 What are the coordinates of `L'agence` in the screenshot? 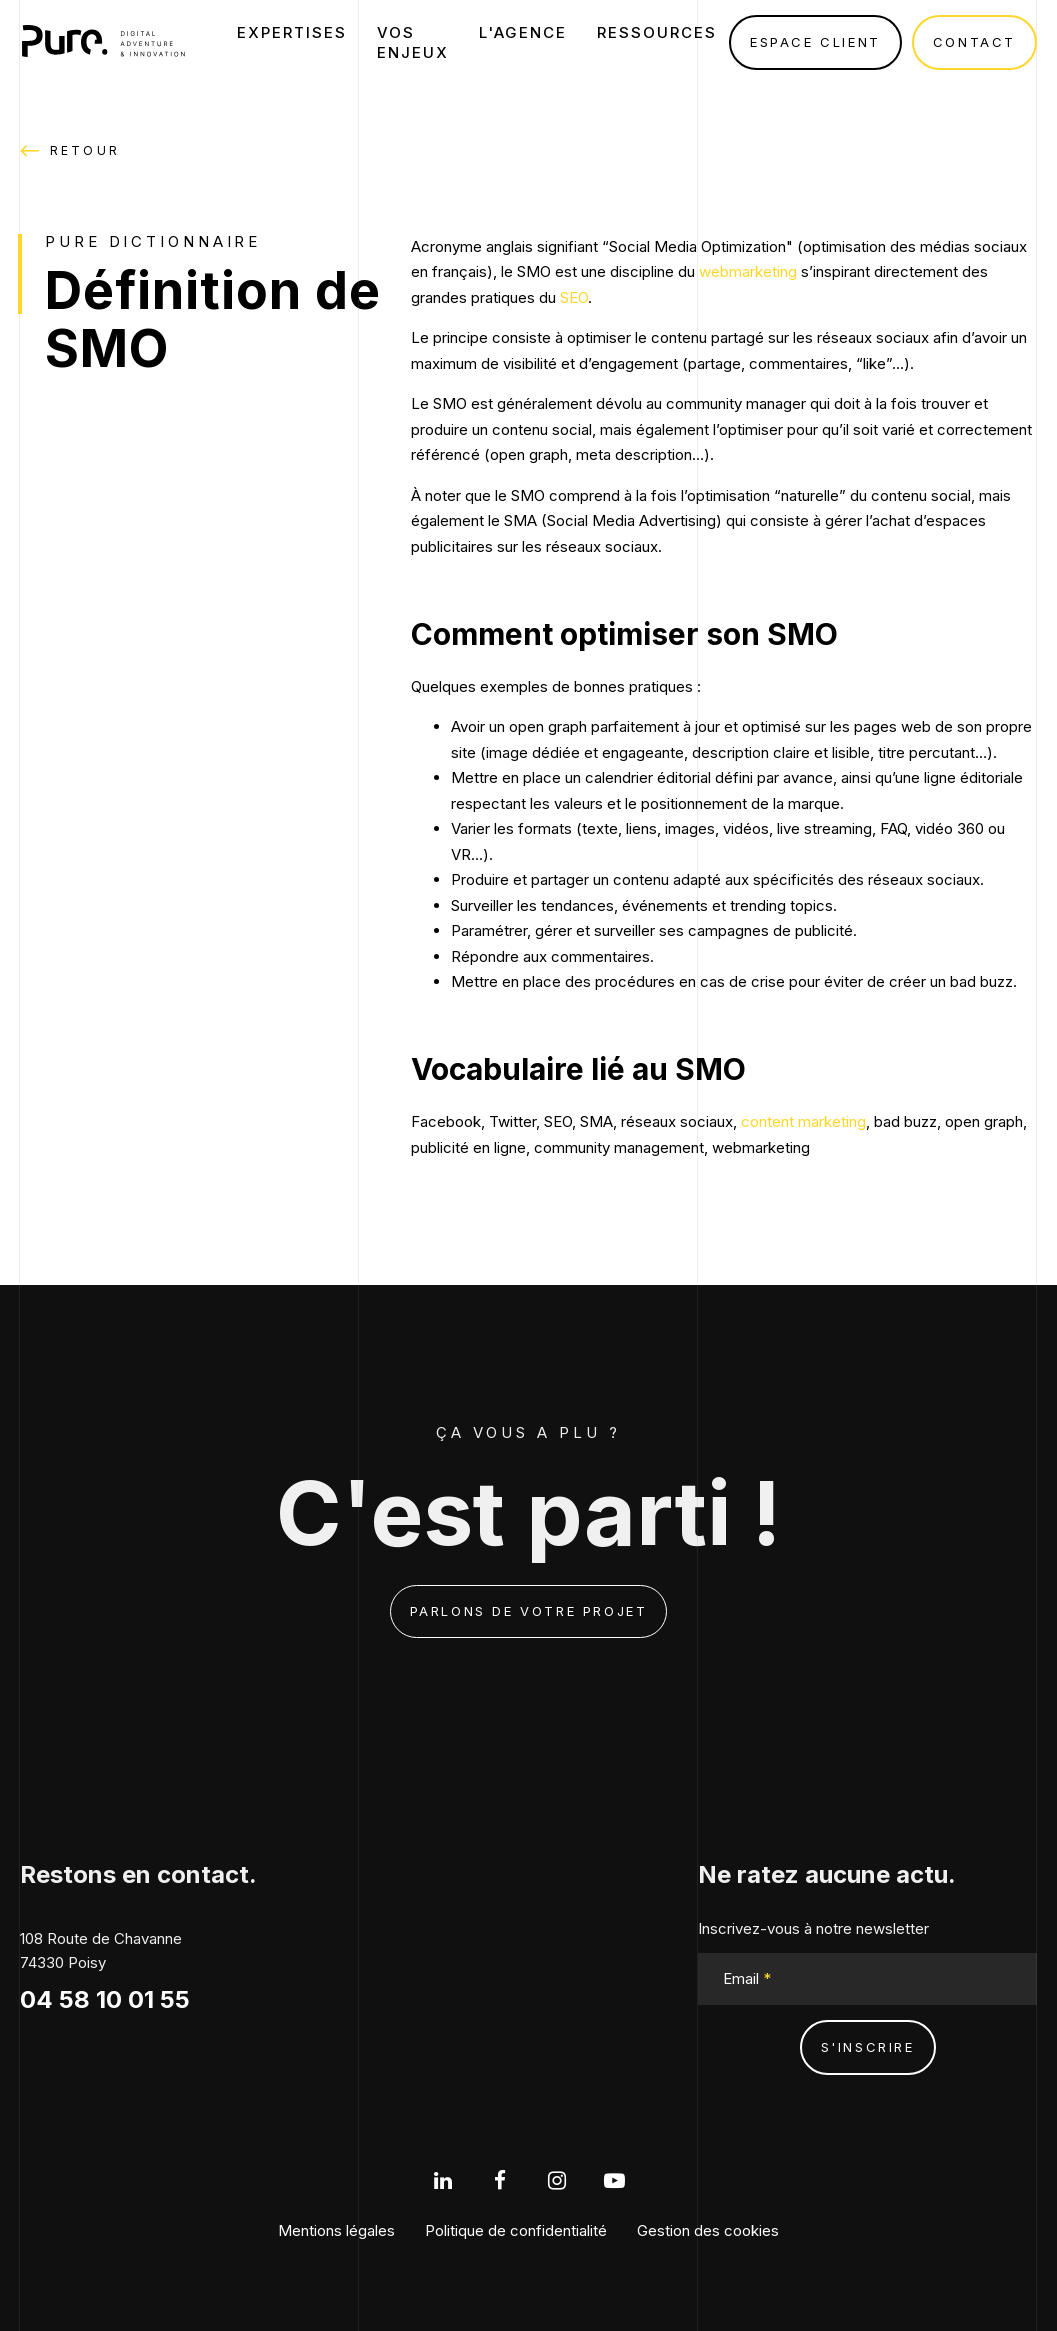 It's located at (523, 32).